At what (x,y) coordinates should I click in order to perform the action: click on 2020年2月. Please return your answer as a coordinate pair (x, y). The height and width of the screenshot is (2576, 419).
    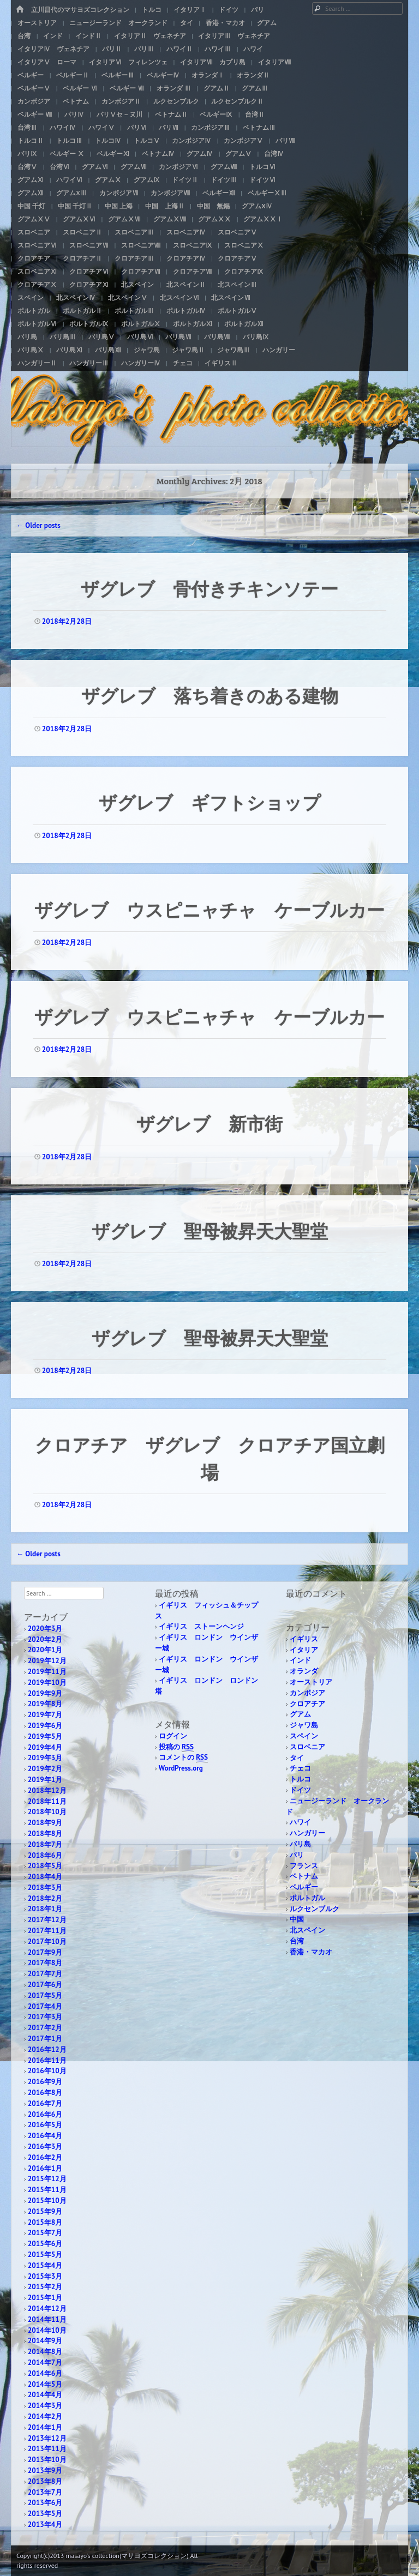
    Looking at the image, I should click on (45, 1639).